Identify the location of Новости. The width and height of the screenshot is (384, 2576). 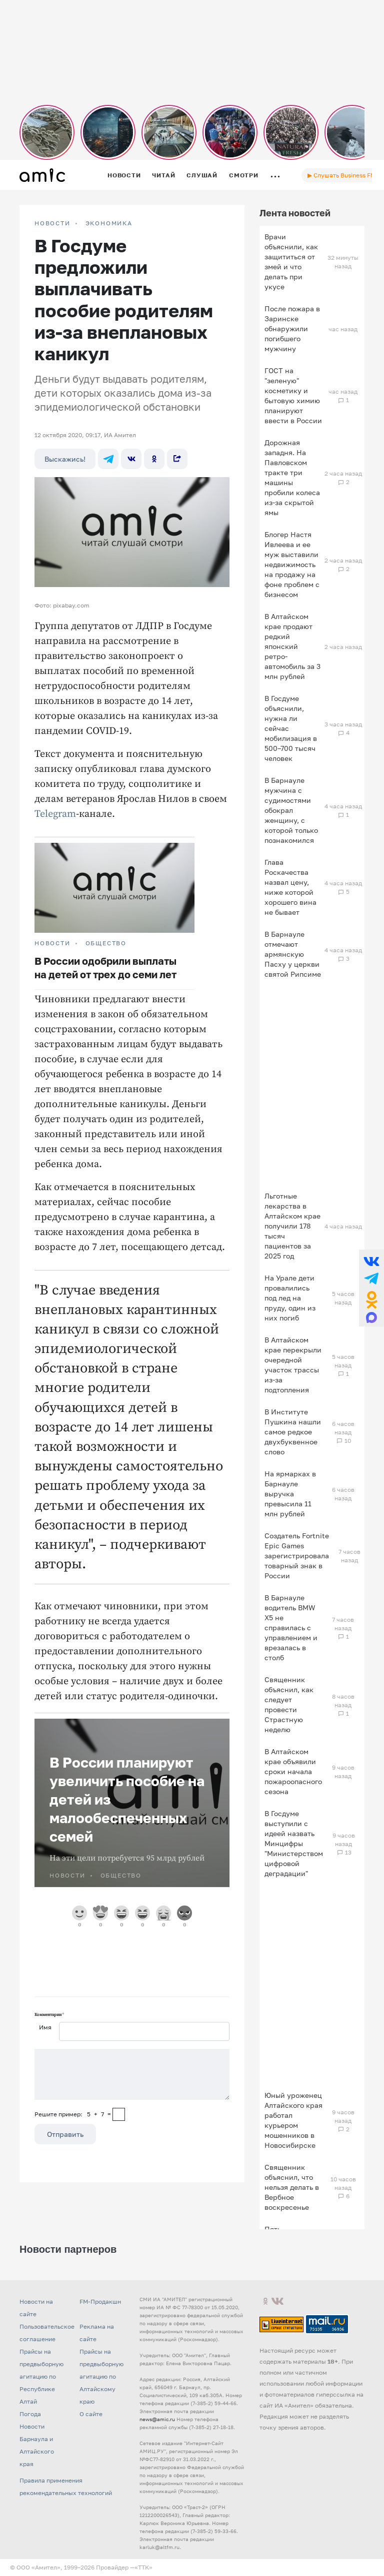
(124, 175).